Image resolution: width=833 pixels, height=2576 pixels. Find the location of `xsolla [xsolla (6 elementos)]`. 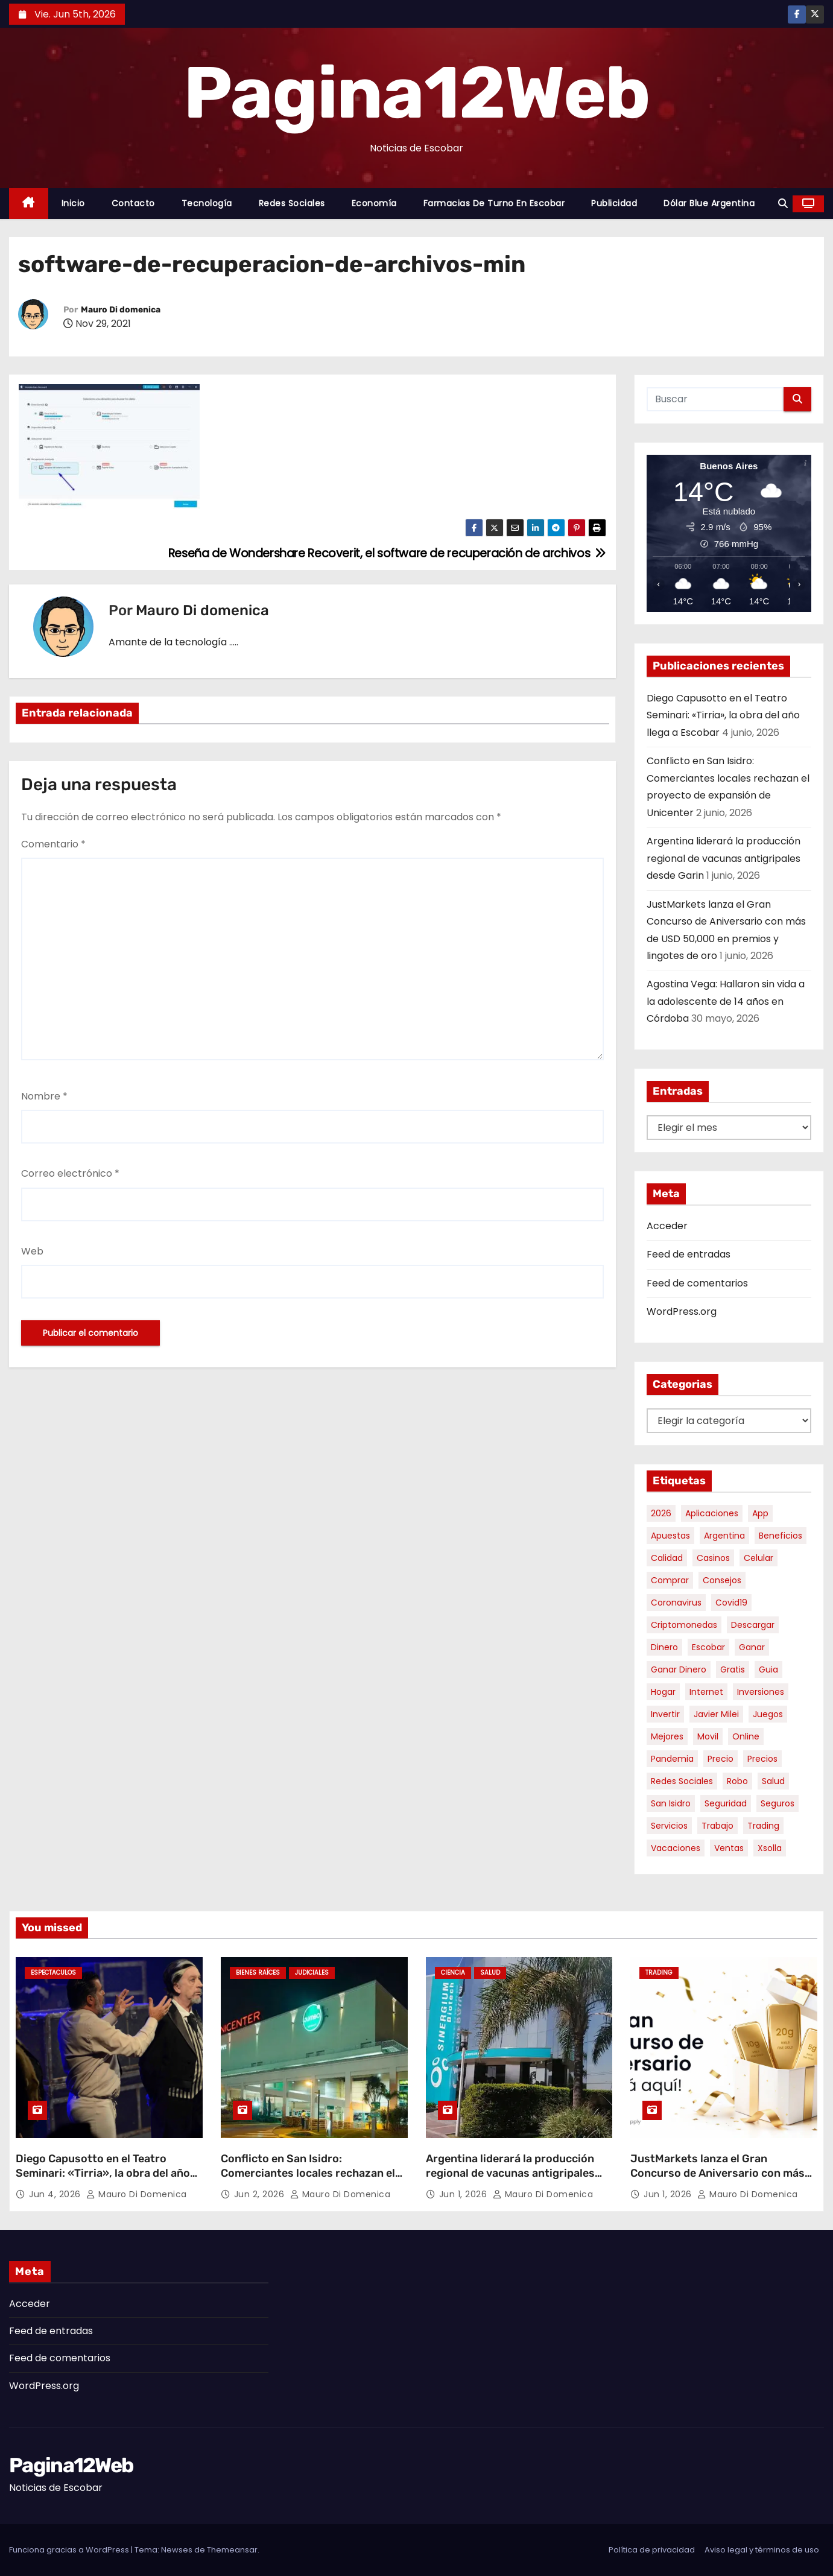

xsolla [xsolla (6 elementos)] is located at coordinates (770, 1848).